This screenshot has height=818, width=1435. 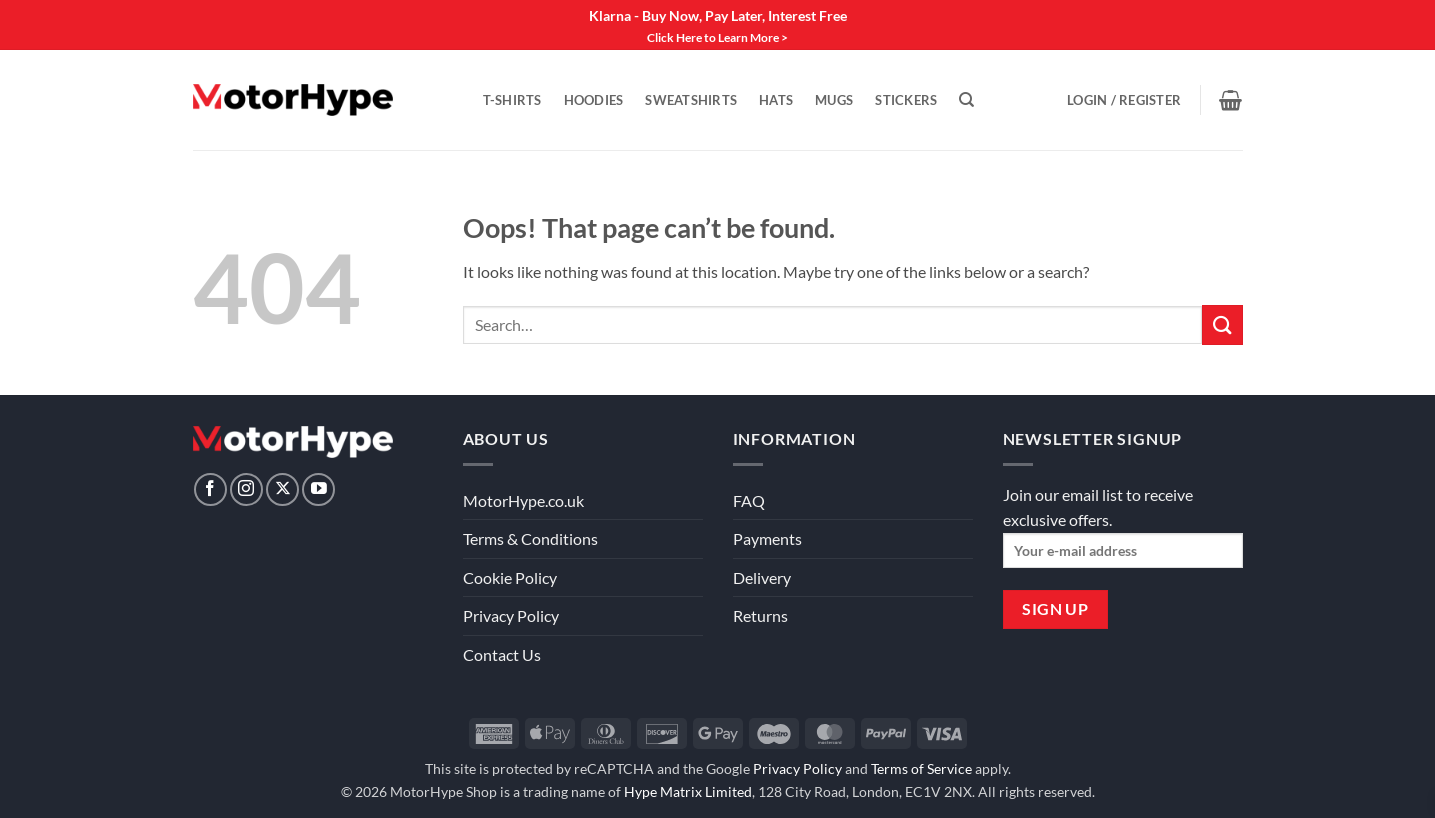 What do you see at coordinates (510, 577) in the screenshot?
I see `Cookie Policy` at bounding box center [510, 577].